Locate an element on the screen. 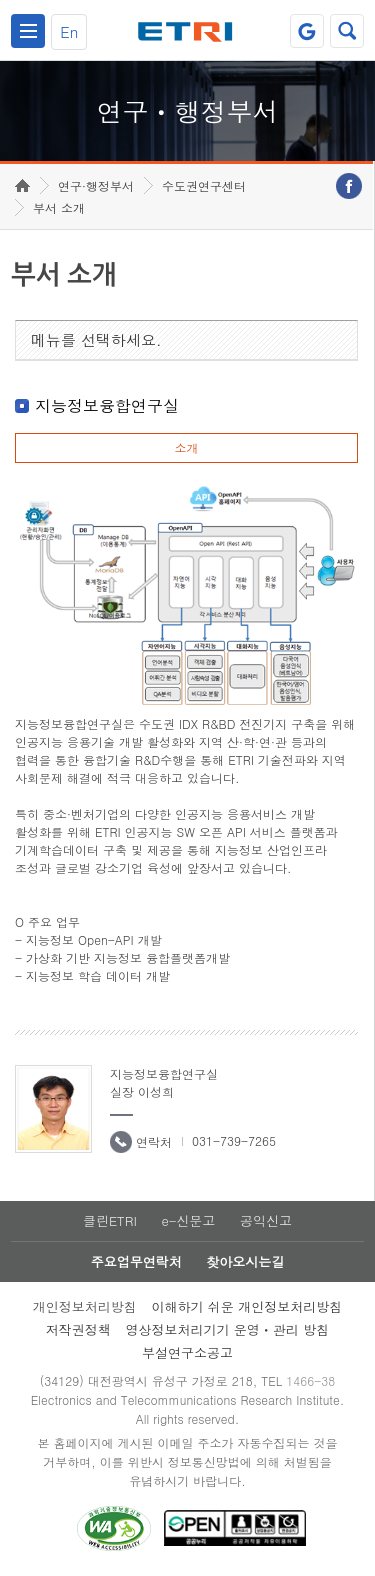 The height and width of the screenshot is (1576, 375). 공익신고 is located at coordinates (266, 1220).